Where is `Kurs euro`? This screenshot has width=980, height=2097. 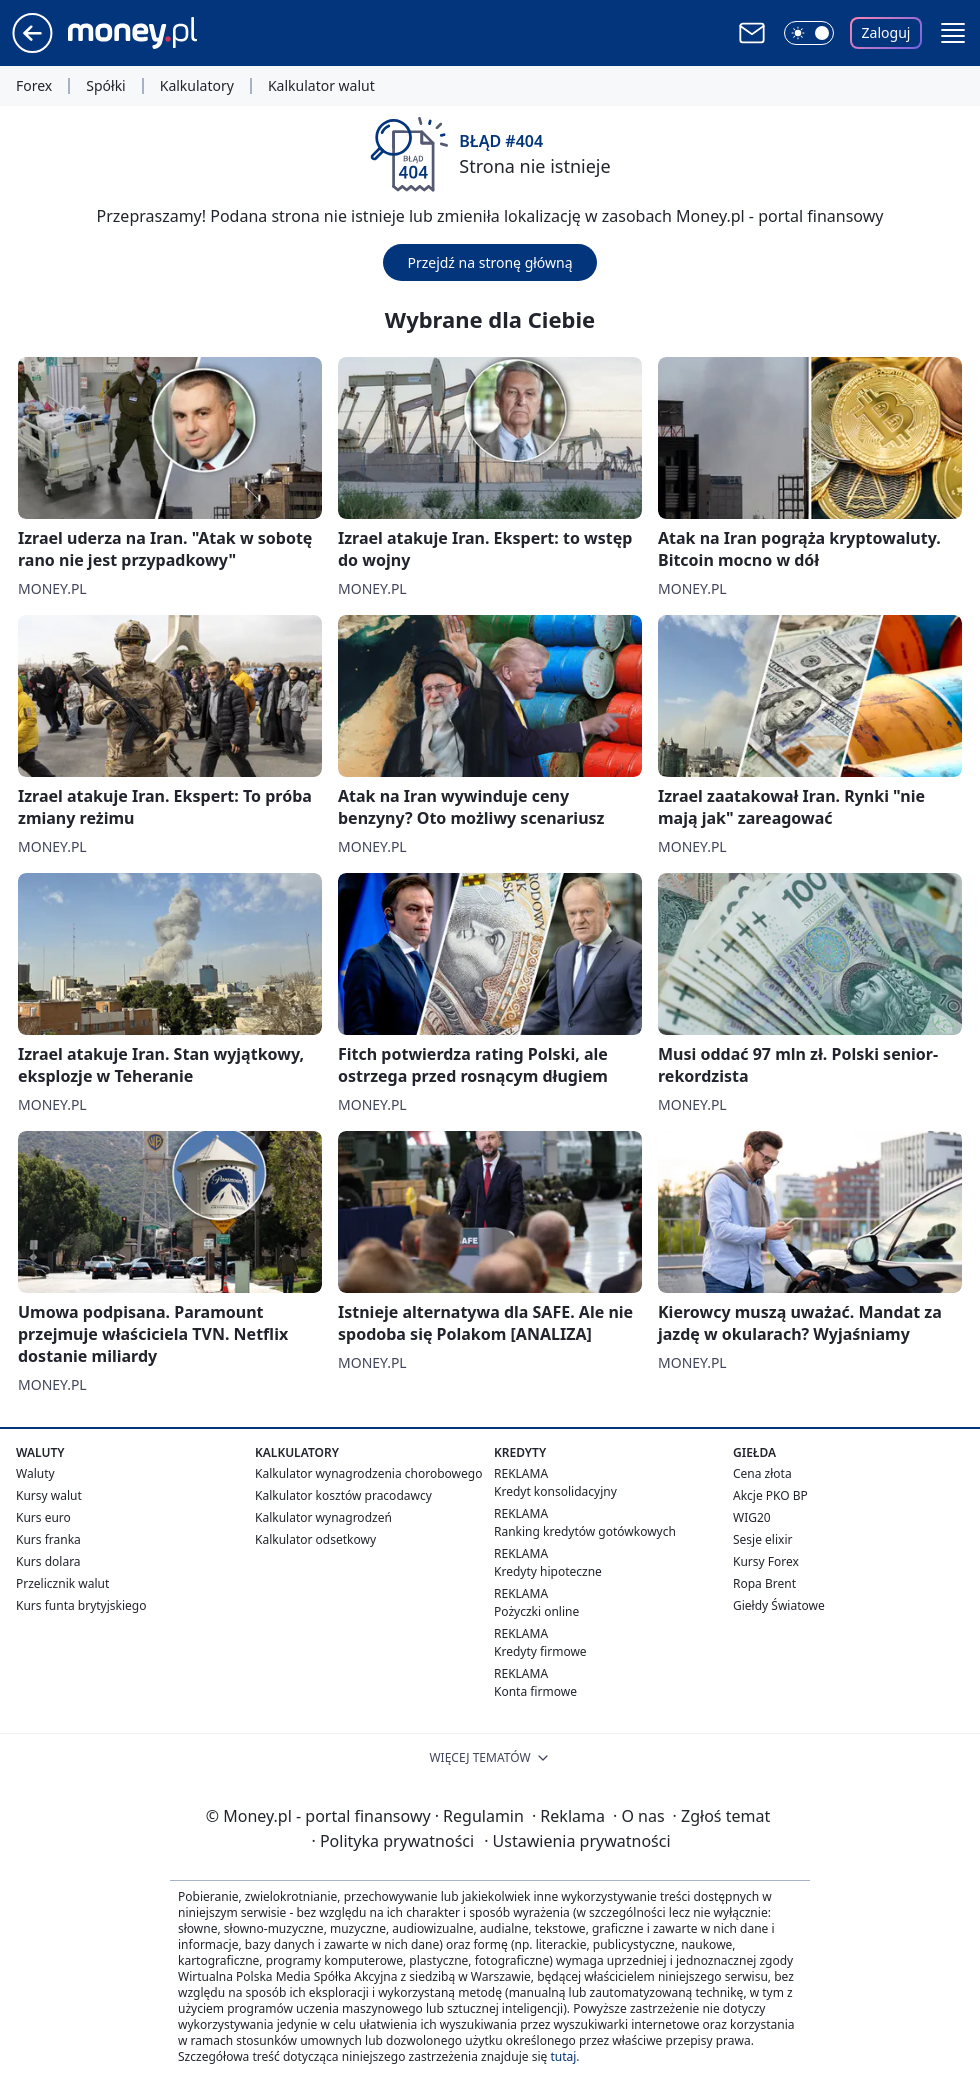 Kurs euro is located at coordinates (43, 1517).